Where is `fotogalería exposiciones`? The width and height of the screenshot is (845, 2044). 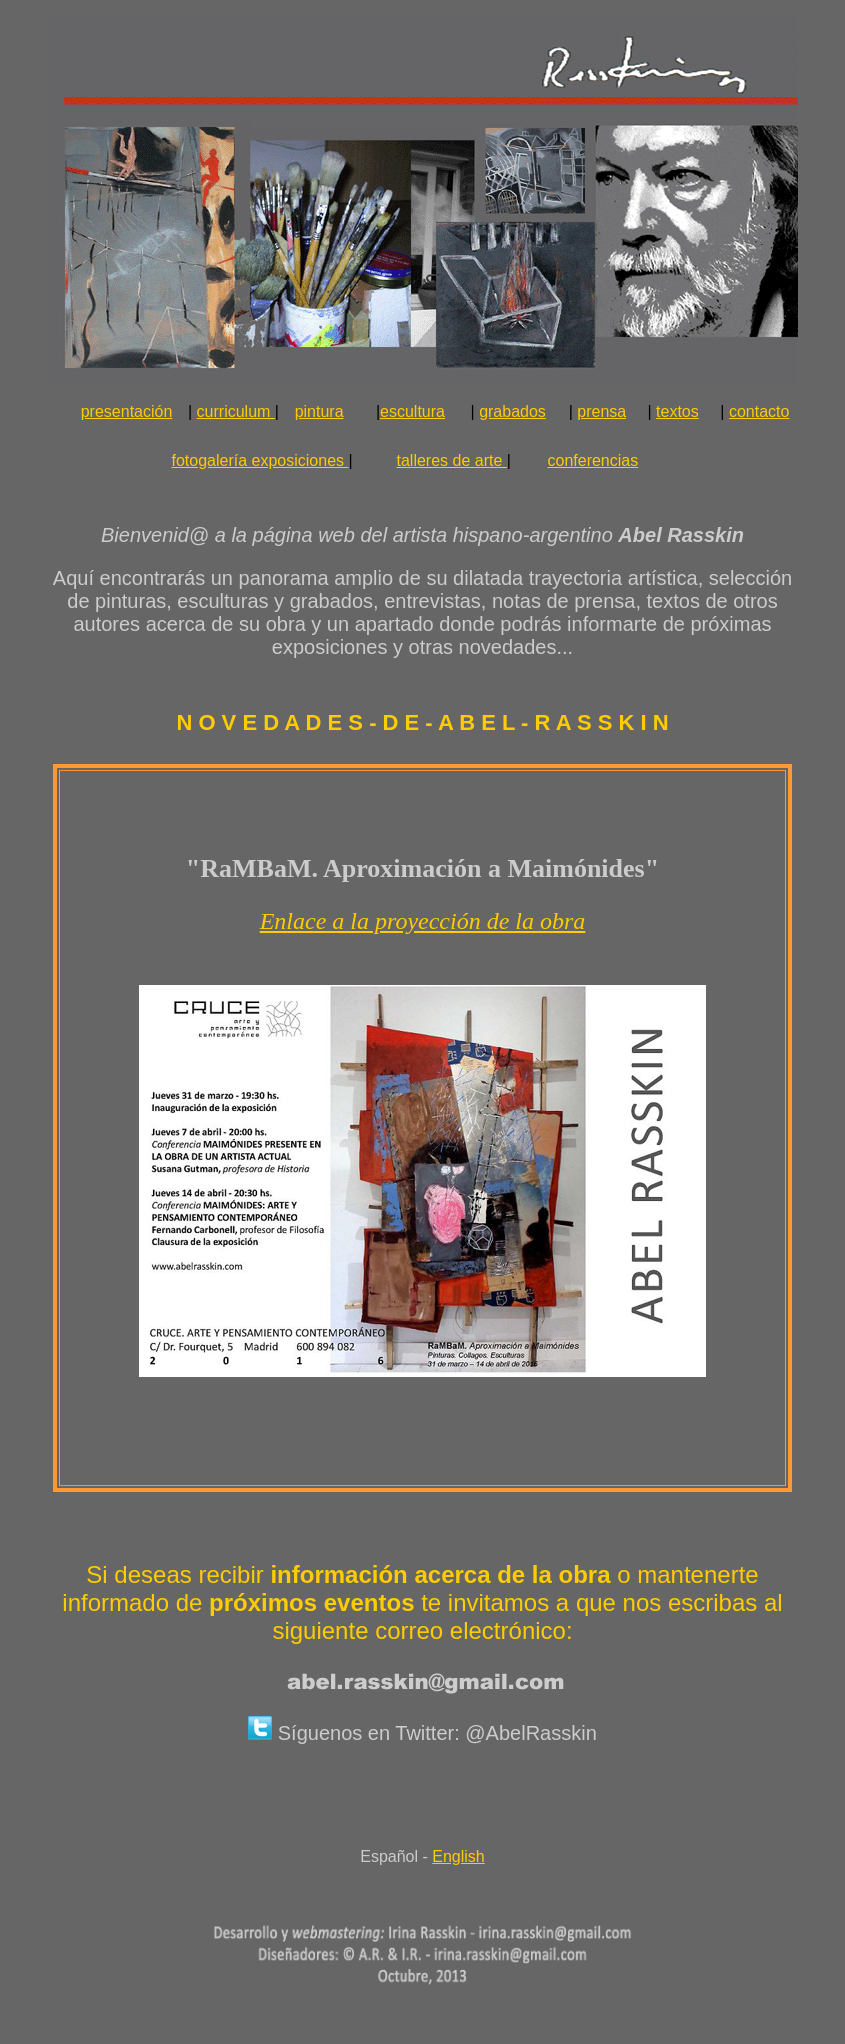 fotogalería exposiciones is located at coordinates (262, 460).